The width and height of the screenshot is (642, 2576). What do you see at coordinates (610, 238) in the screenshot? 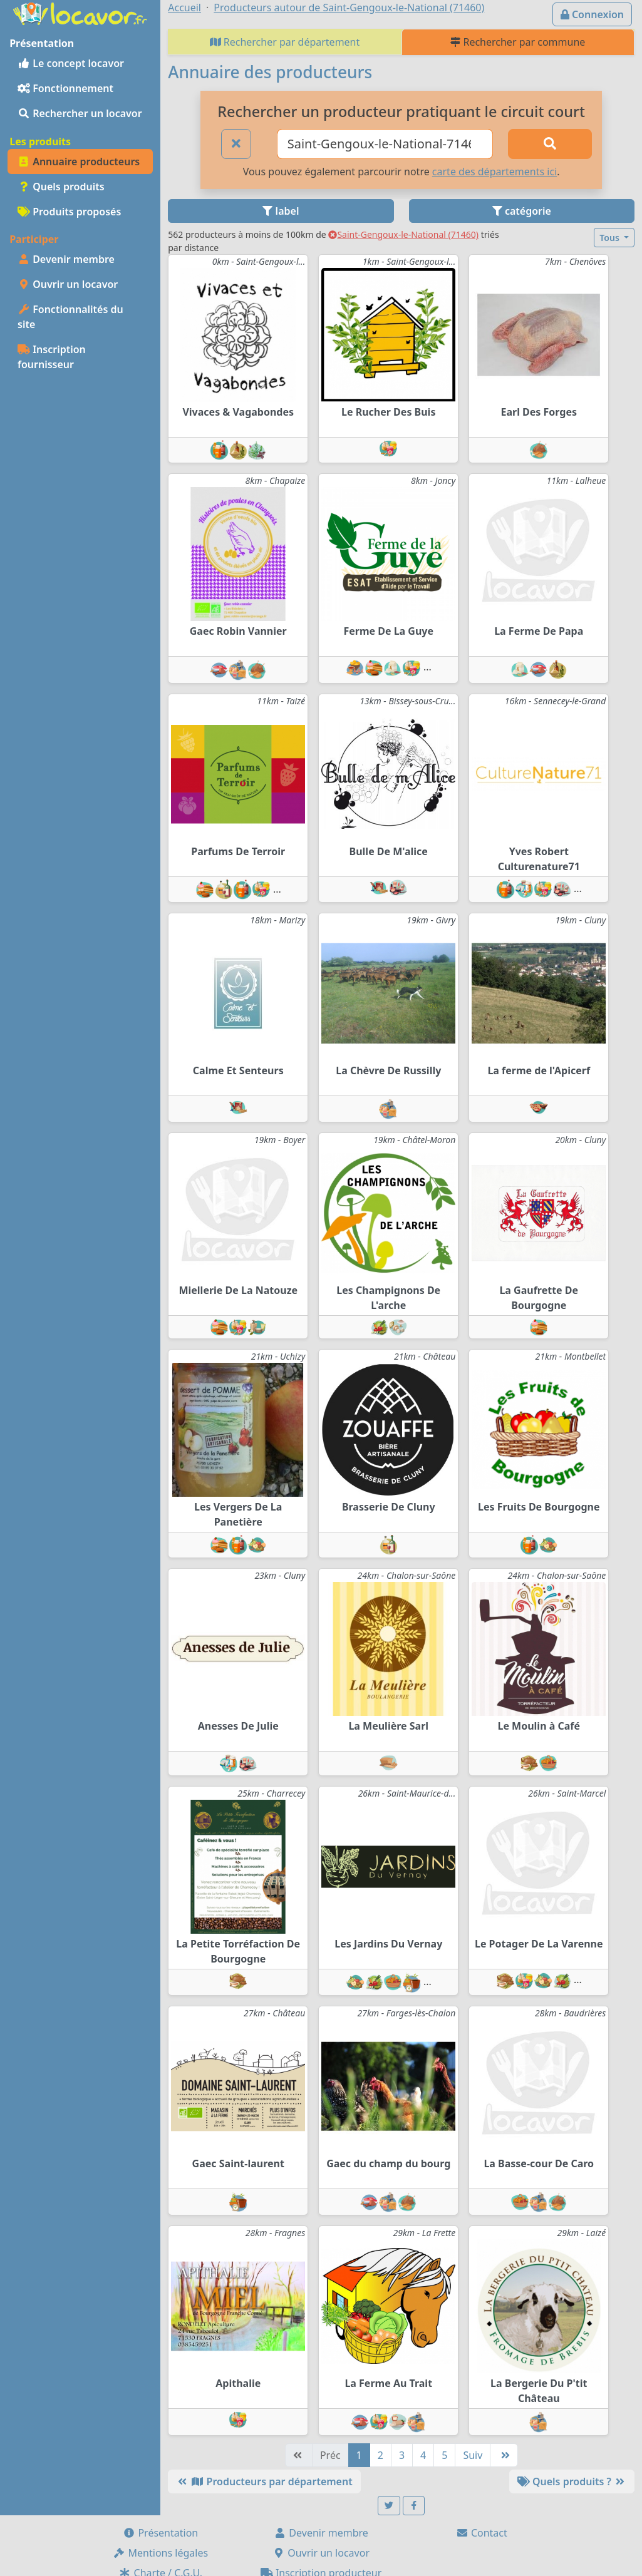
I see `Tous [button]` at bounding box center [610, 238].